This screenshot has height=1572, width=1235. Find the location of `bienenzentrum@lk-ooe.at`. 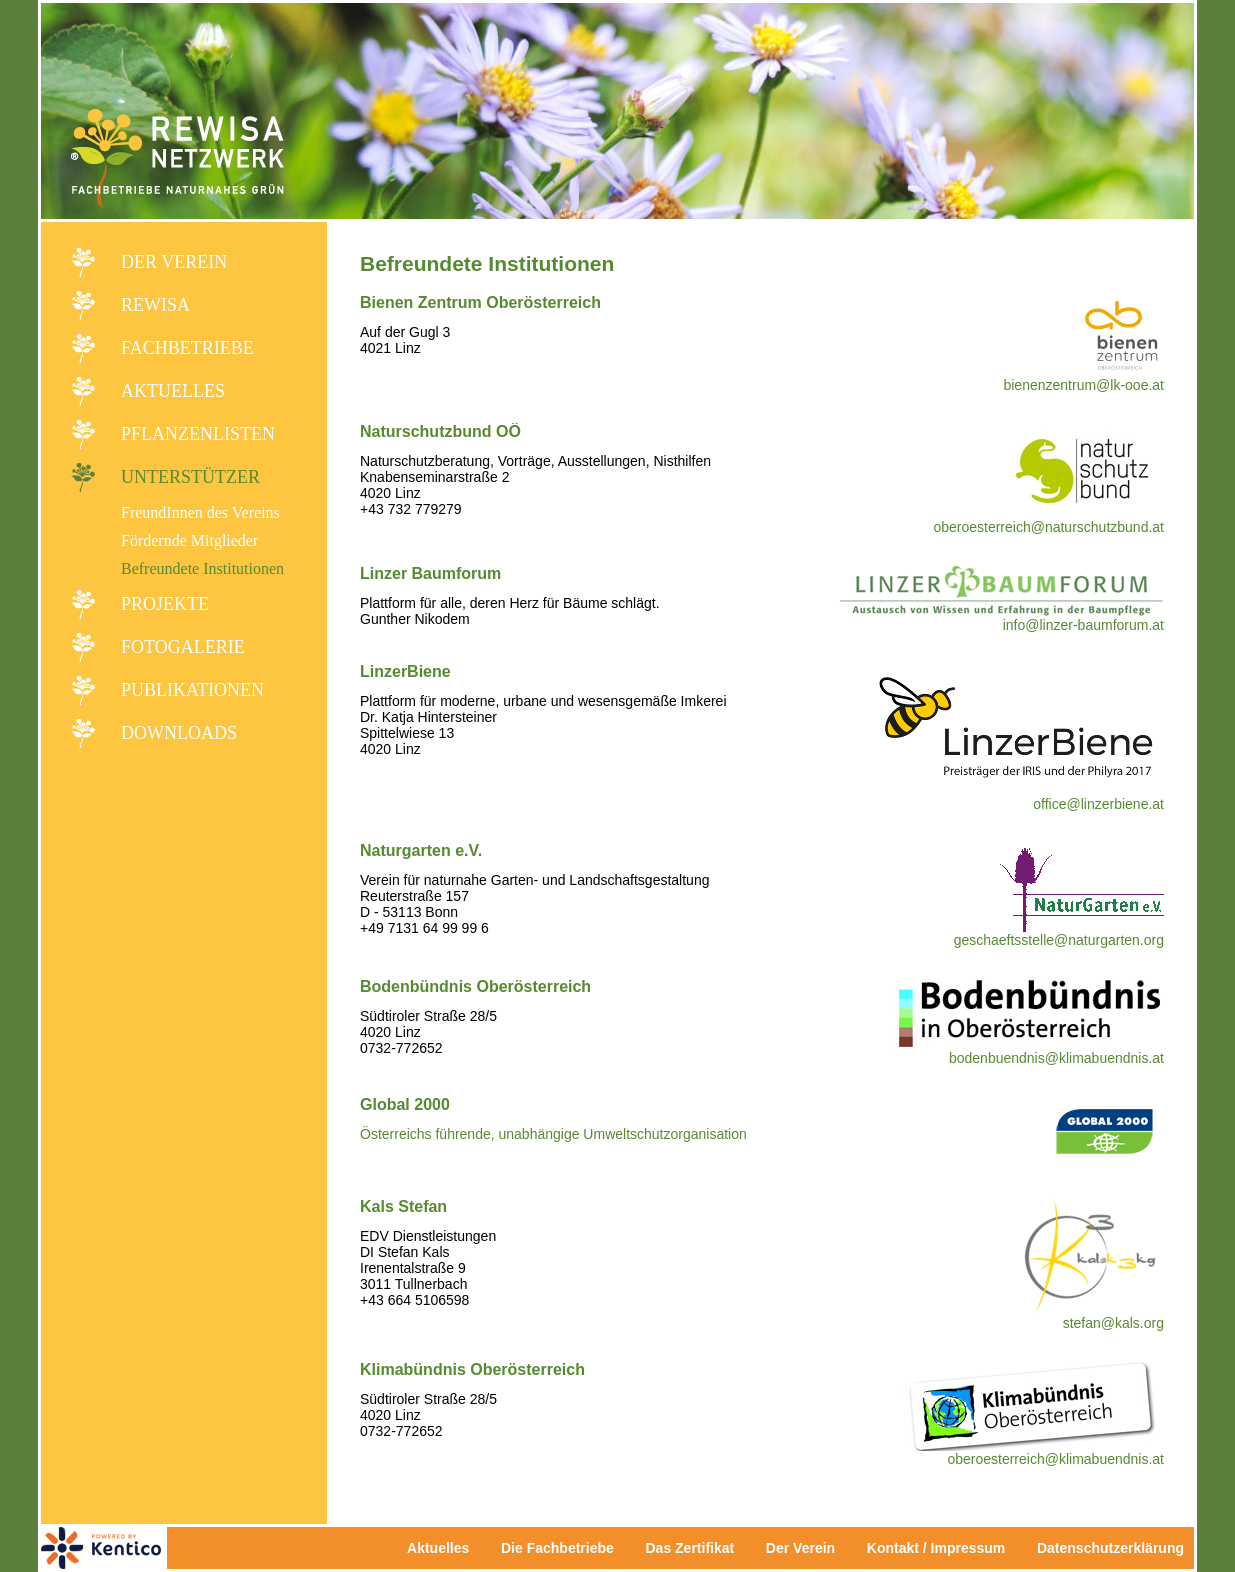

bienenzentrum@lk-ooe.at is located at coordinates (1083, 385).